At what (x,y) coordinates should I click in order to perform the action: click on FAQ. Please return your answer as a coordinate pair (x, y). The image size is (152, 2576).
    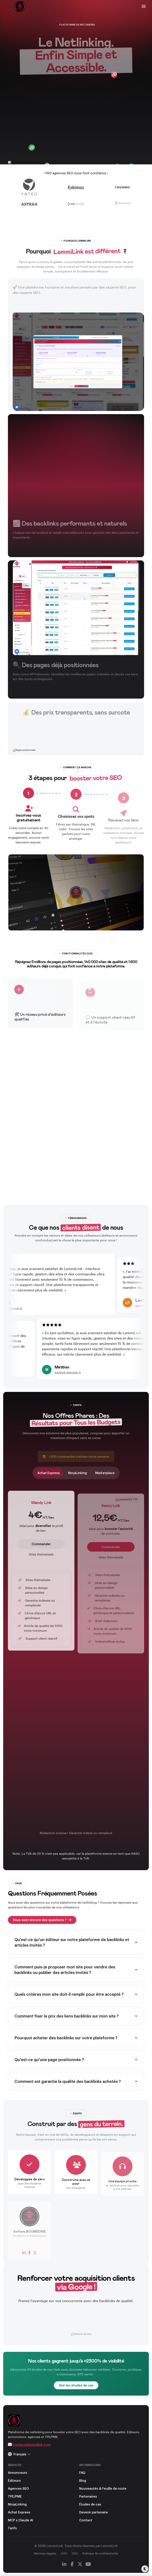
    Looking at the image, I should click on (82, 2472).